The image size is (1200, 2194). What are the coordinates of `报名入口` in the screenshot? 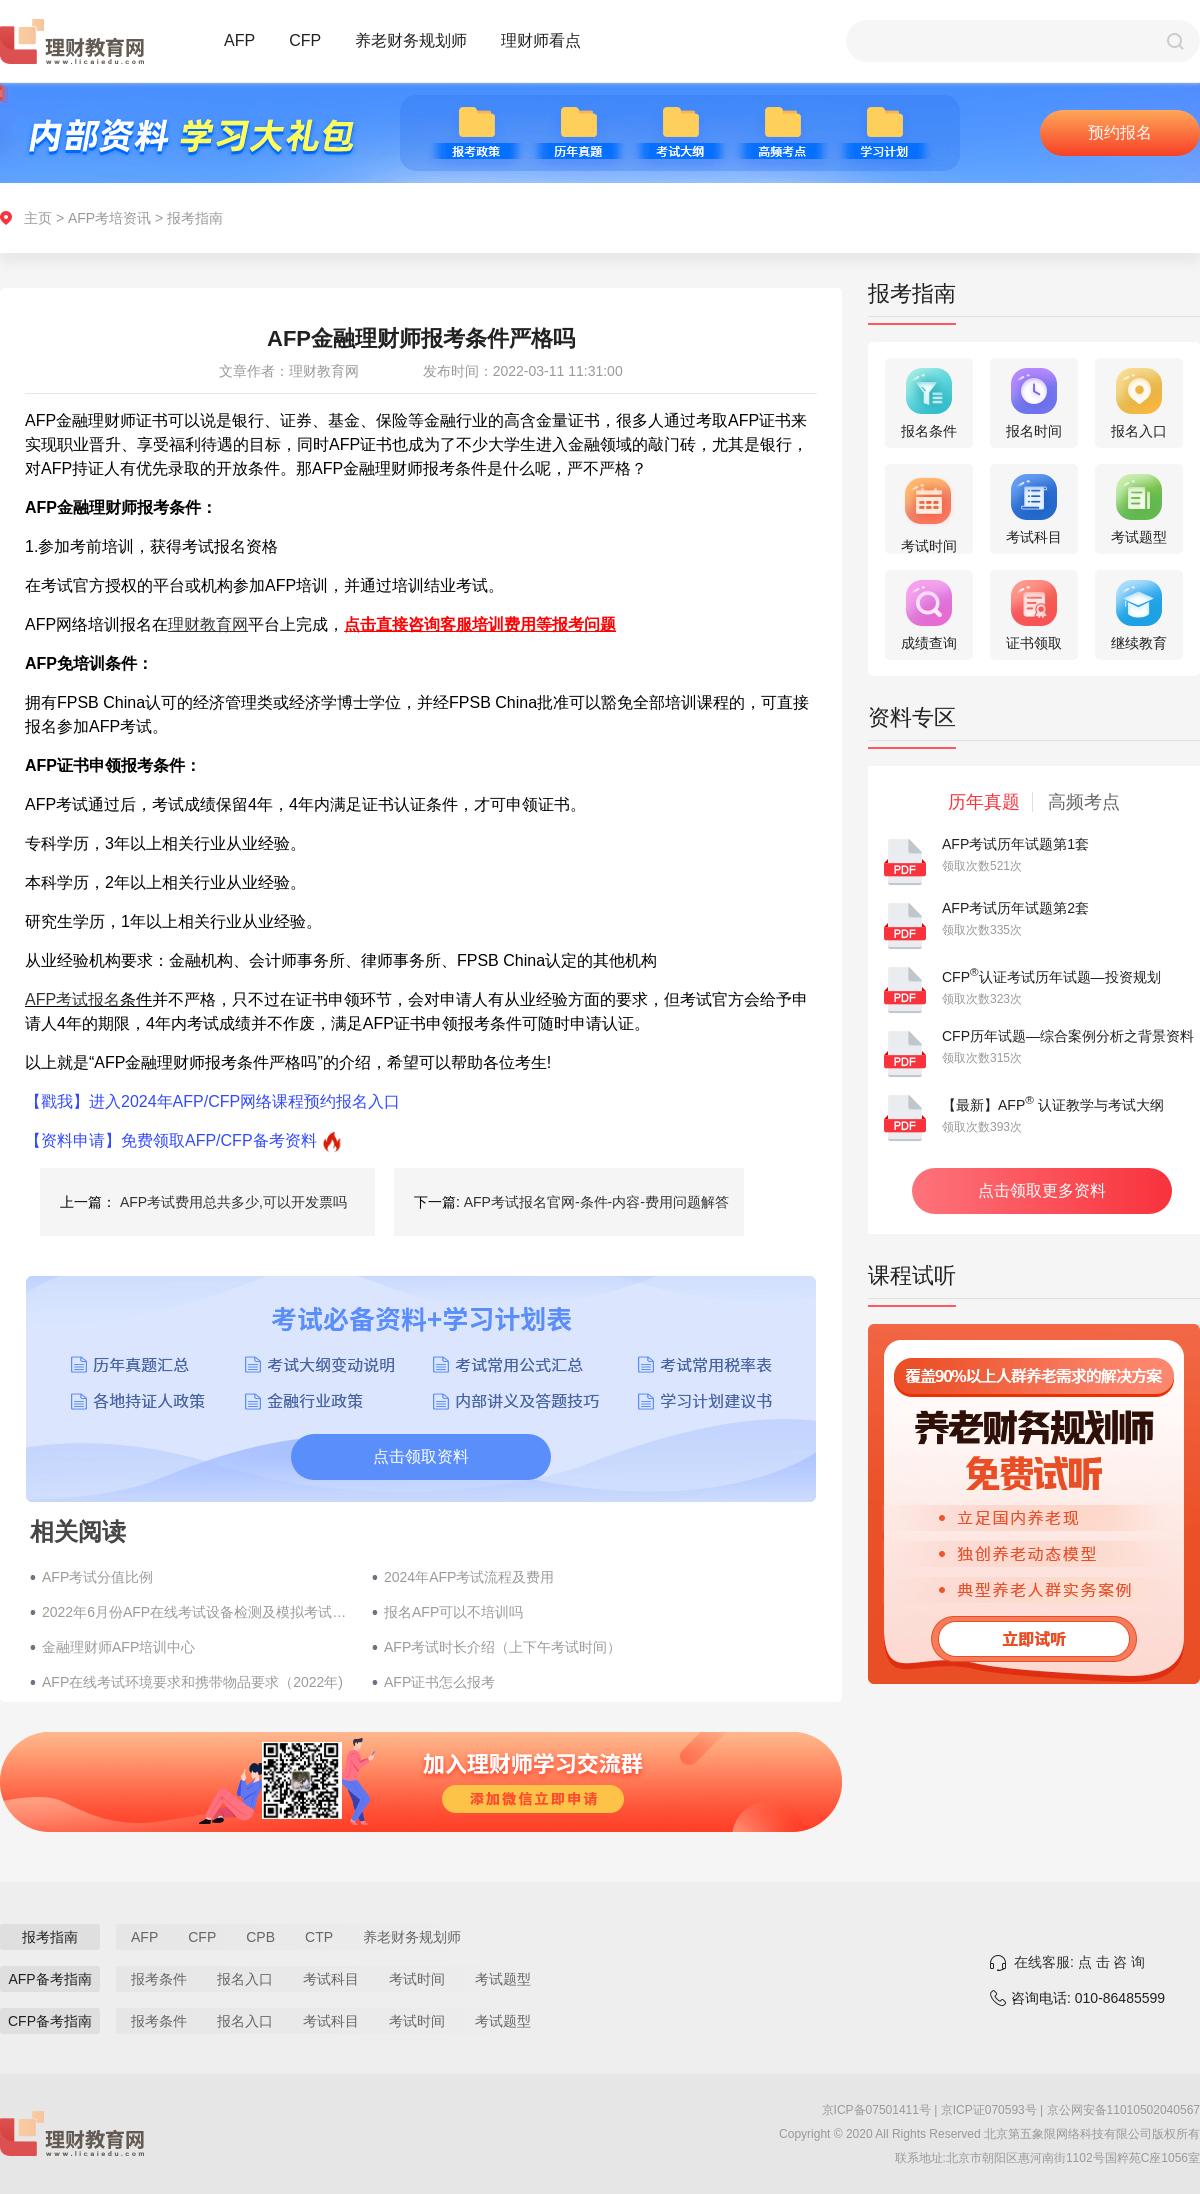 It's located at (245, 1979).